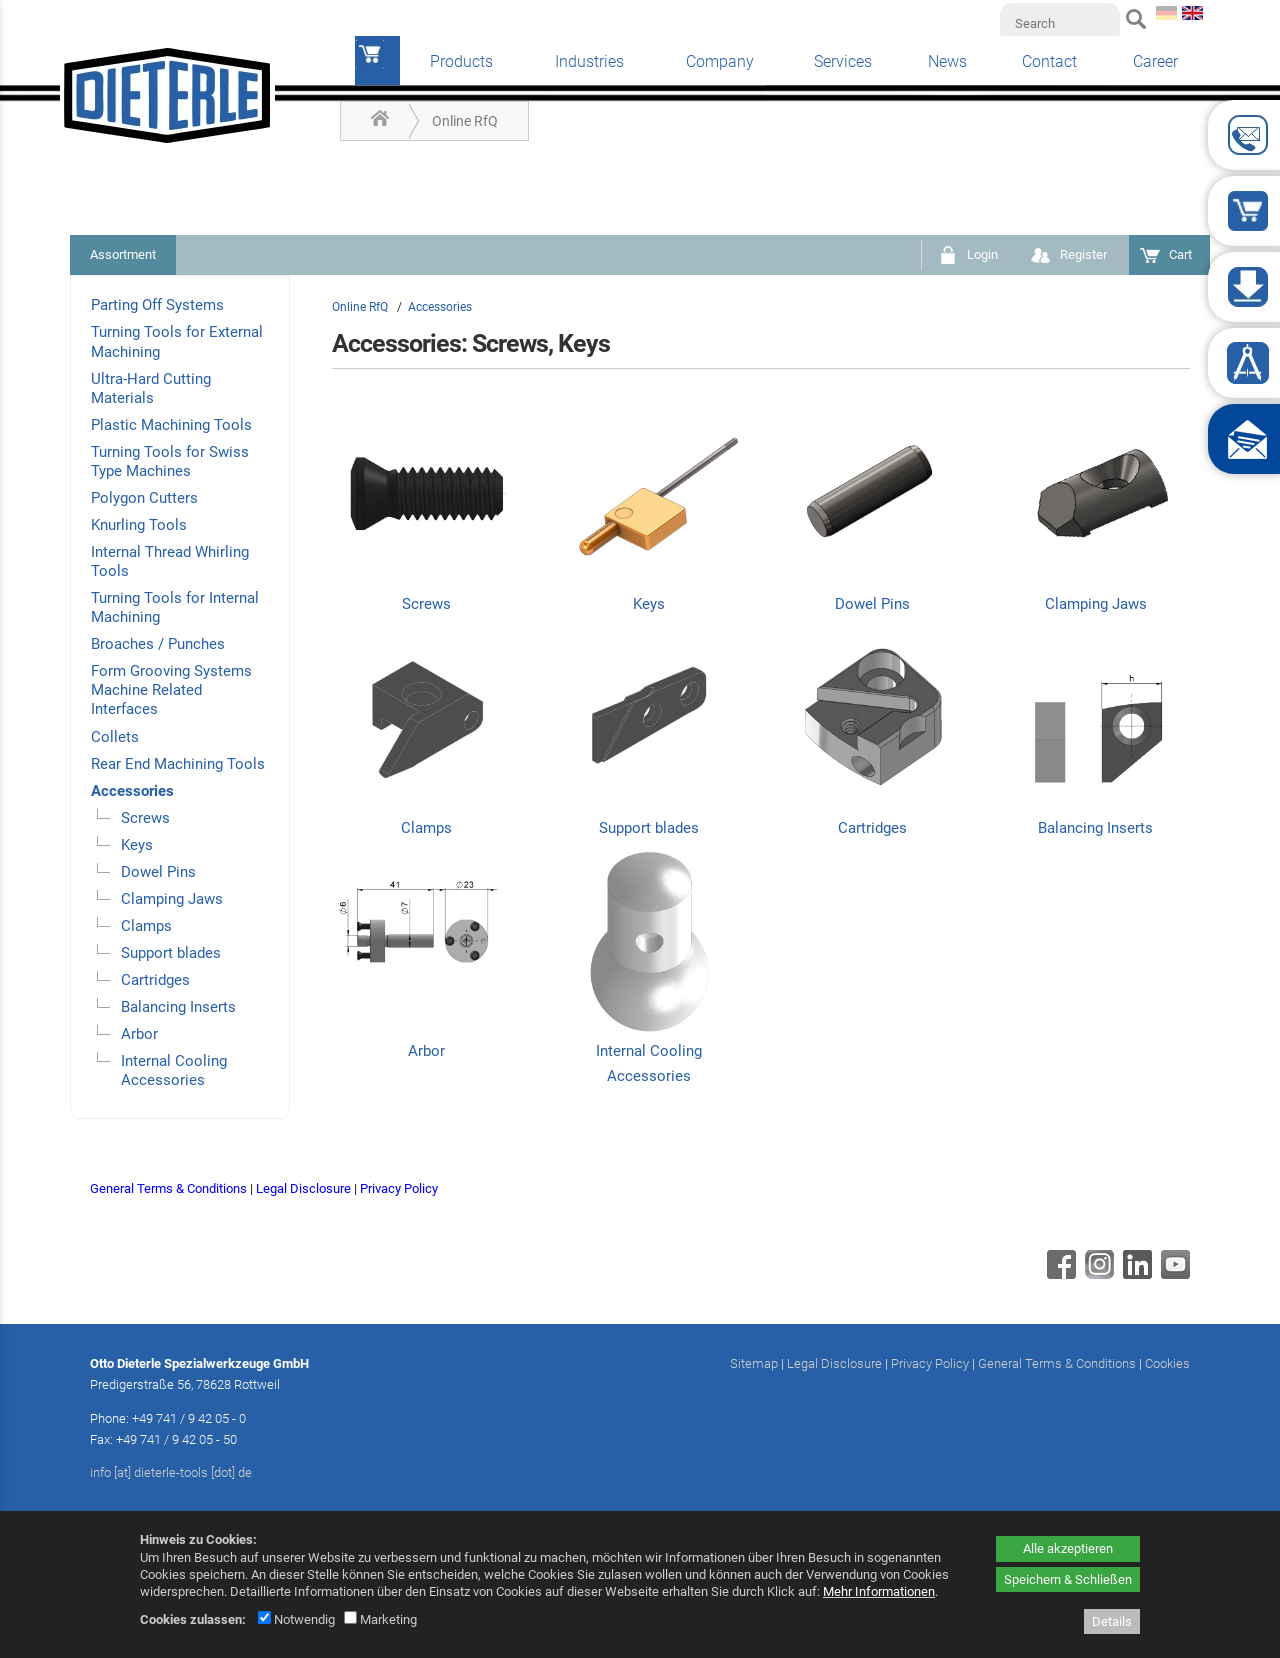 The width and height of the screenshot is (1280, 1658). I want to click on Collets, so click(115, 737).